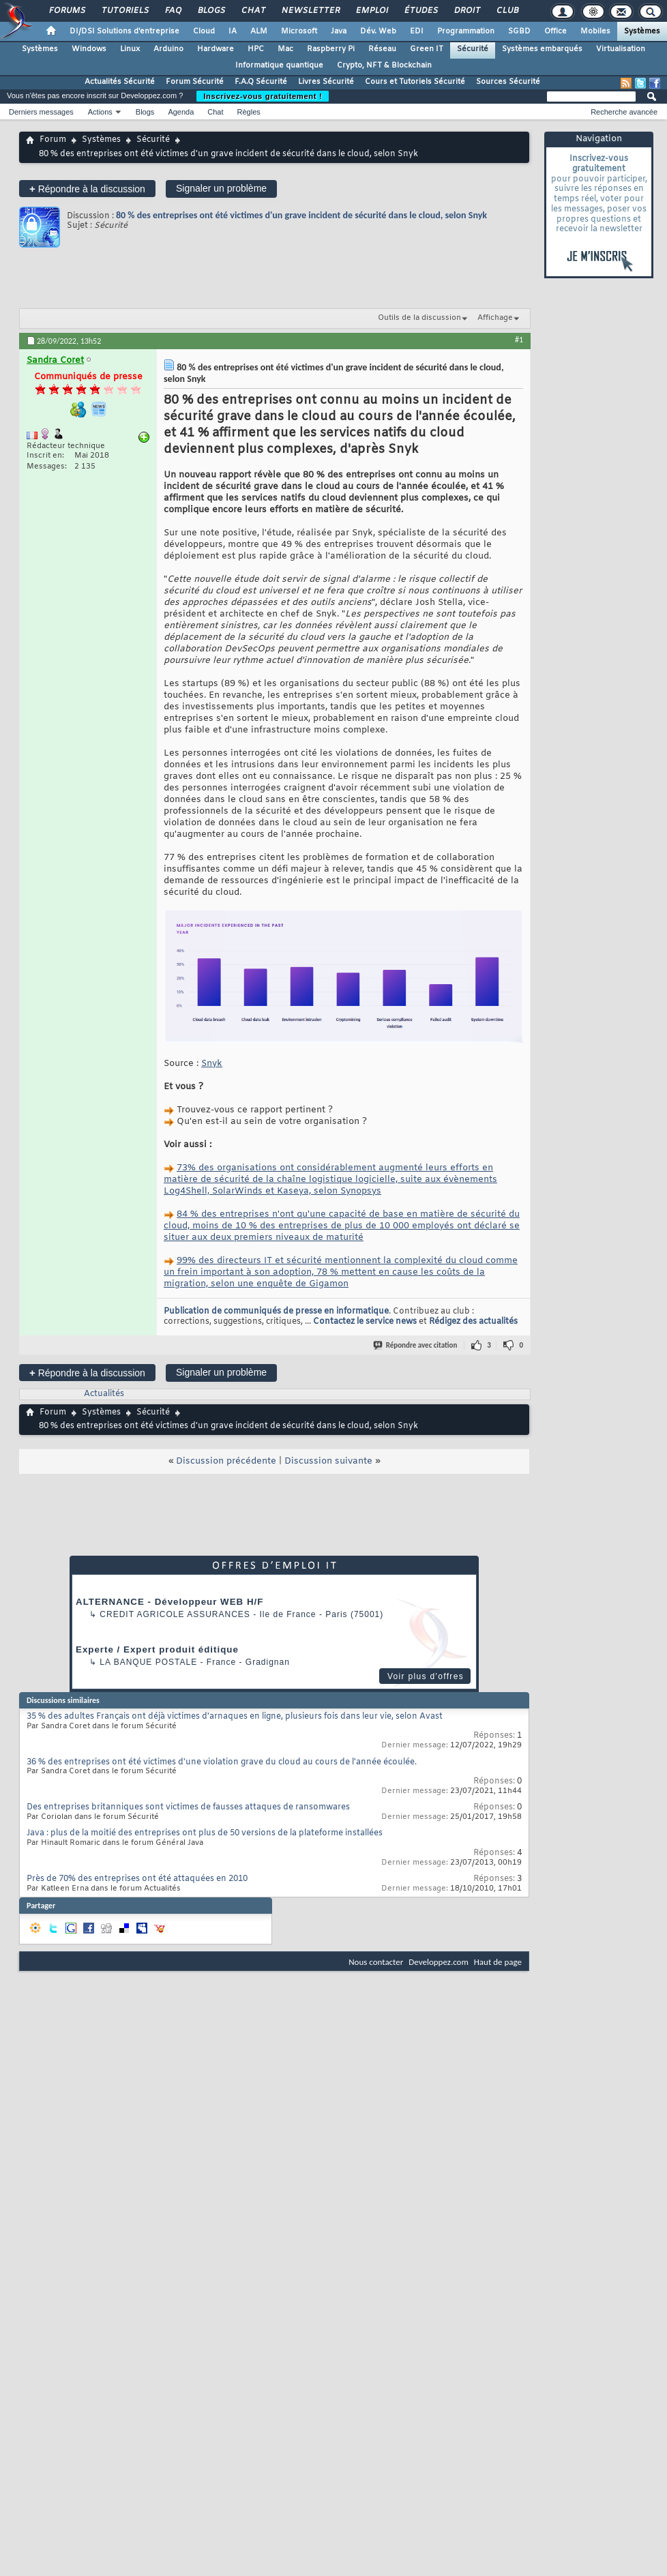 The image size is (667, 2576). Describe the element at coordinates (326, 82) in the screenshot. I see `Livres Sécurité` at that location.